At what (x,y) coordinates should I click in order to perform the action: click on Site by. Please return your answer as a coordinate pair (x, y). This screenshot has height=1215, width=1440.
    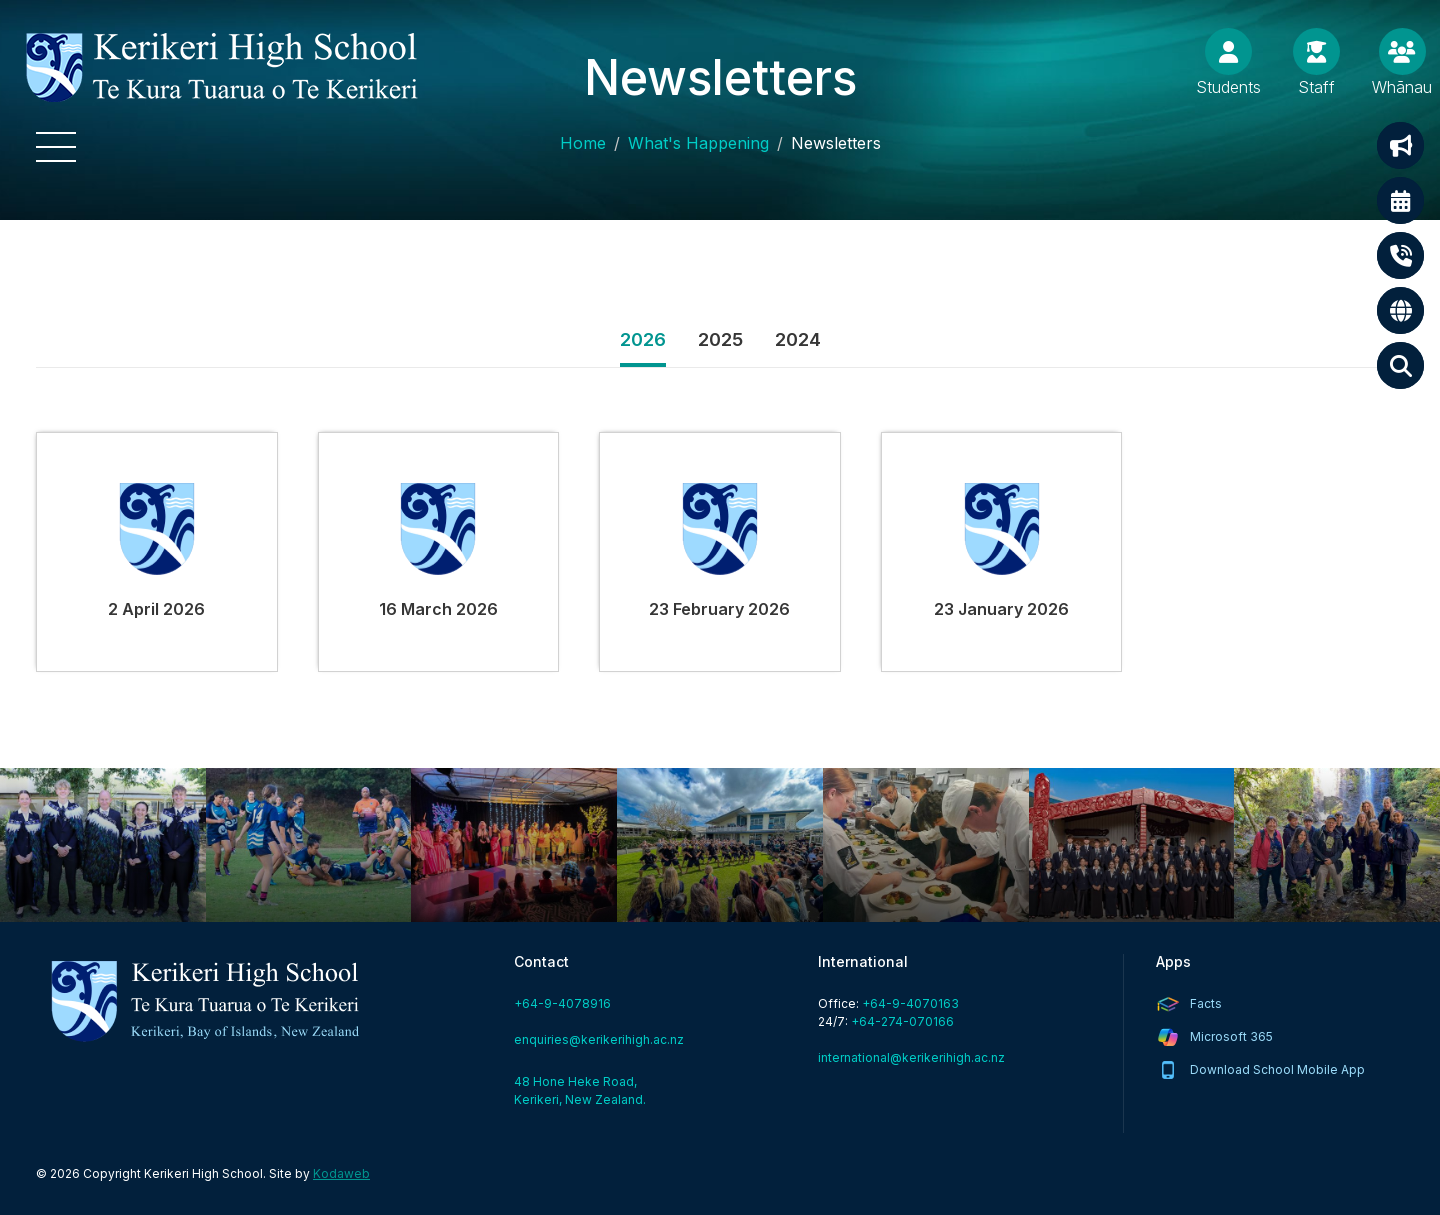
    Looking at the image, I should click on (319, 1173).